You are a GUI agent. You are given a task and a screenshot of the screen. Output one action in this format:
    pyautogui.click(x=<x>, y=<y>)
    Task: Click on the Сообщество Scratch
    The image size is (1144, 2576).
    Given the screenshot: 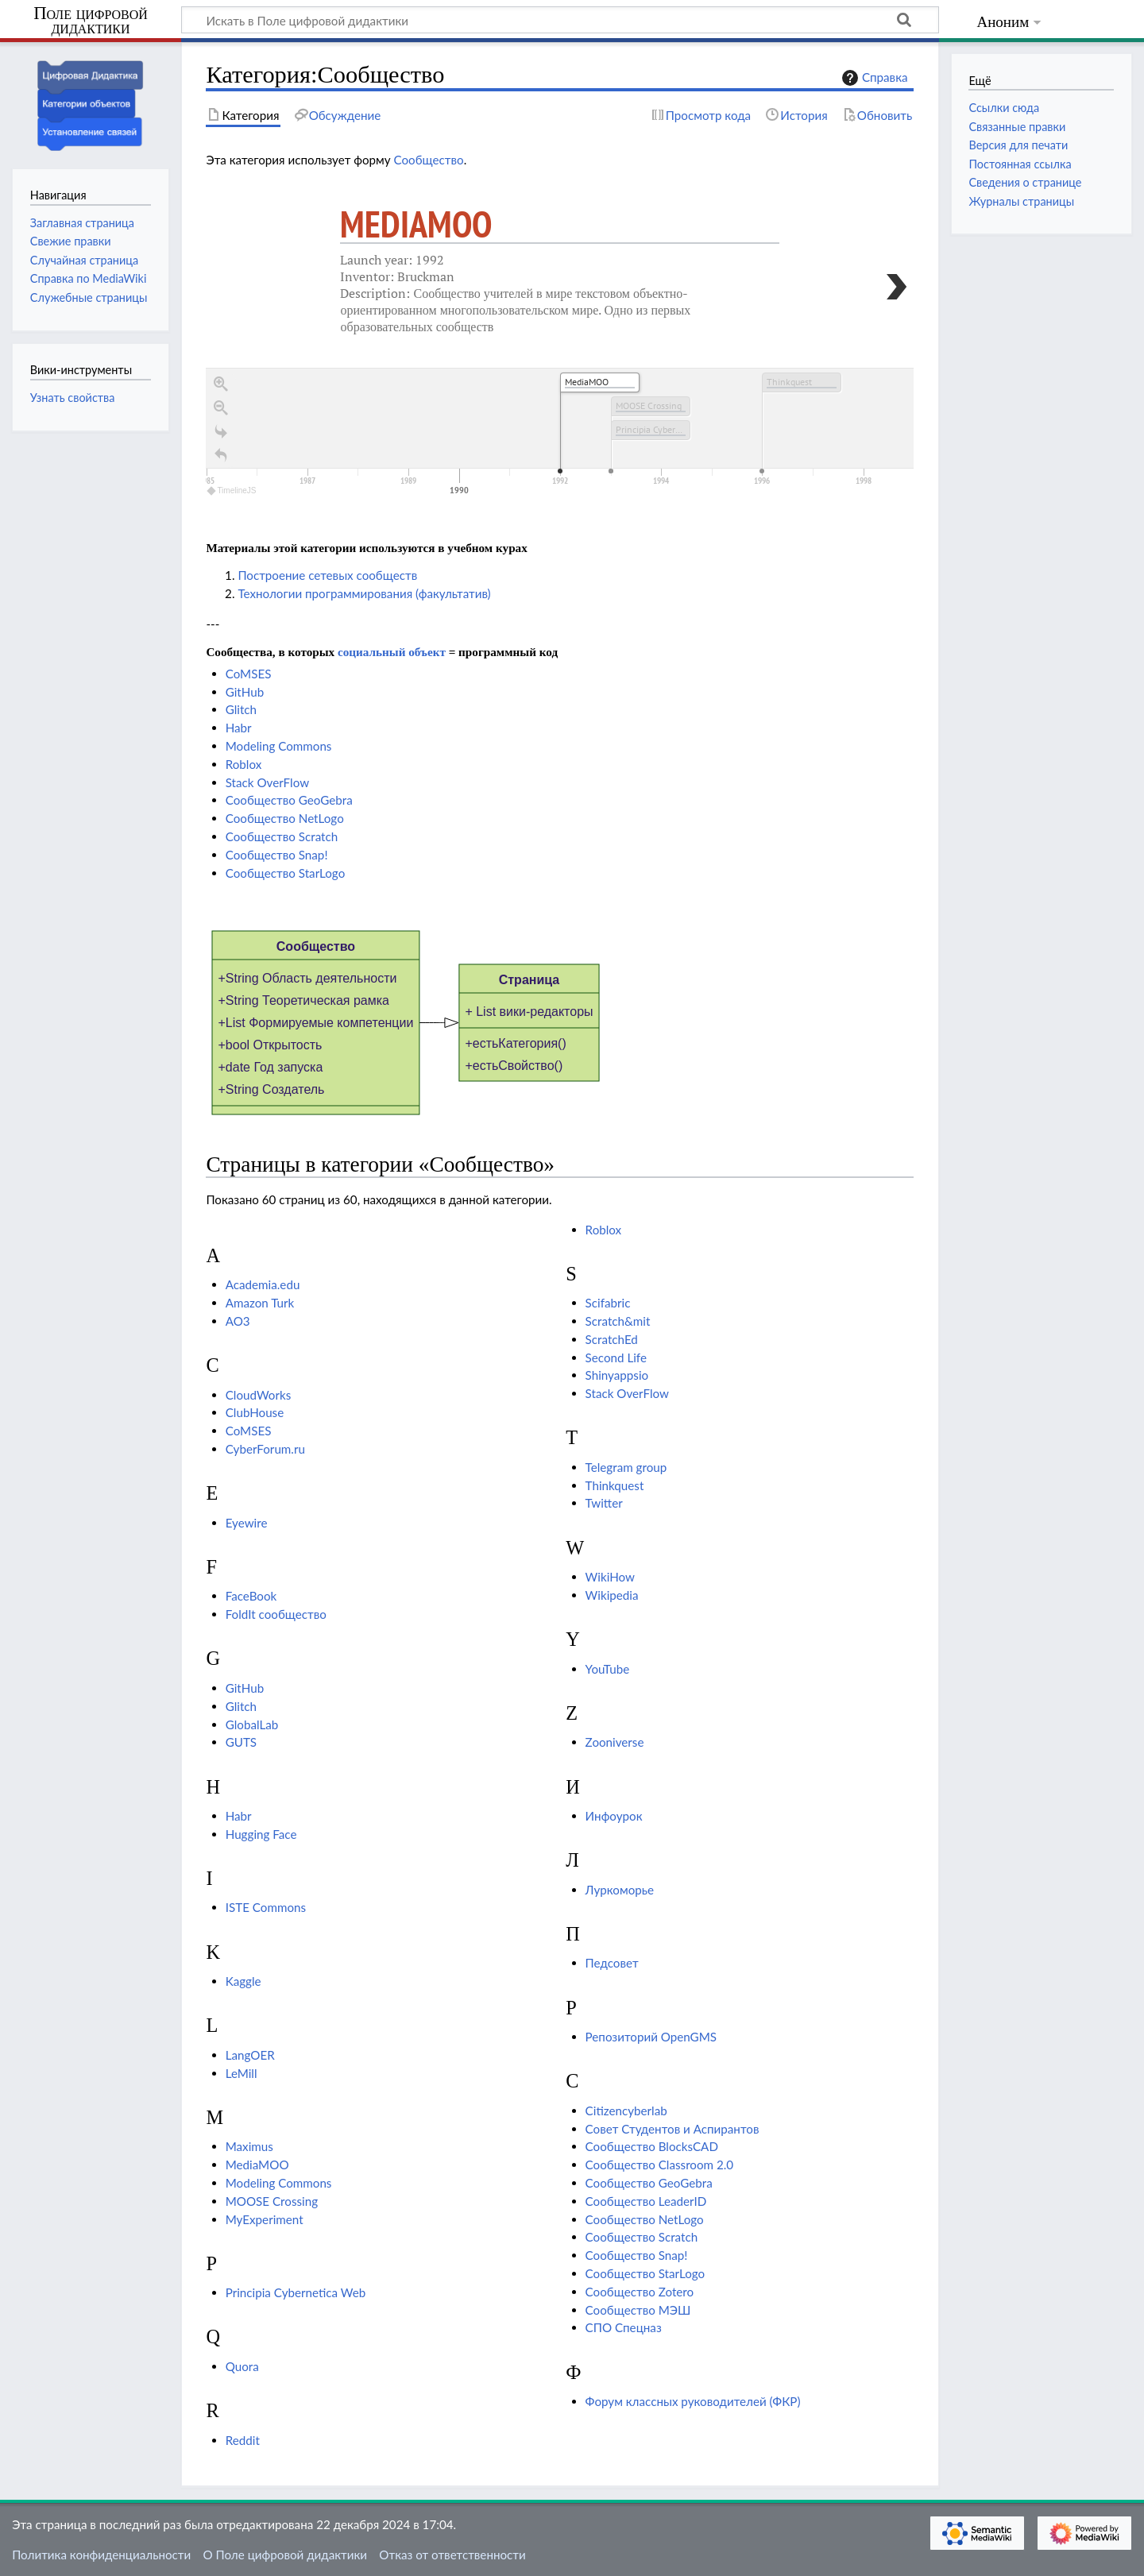 What is the action you would take?
    pyautogui.click(x=282, y=836)
    